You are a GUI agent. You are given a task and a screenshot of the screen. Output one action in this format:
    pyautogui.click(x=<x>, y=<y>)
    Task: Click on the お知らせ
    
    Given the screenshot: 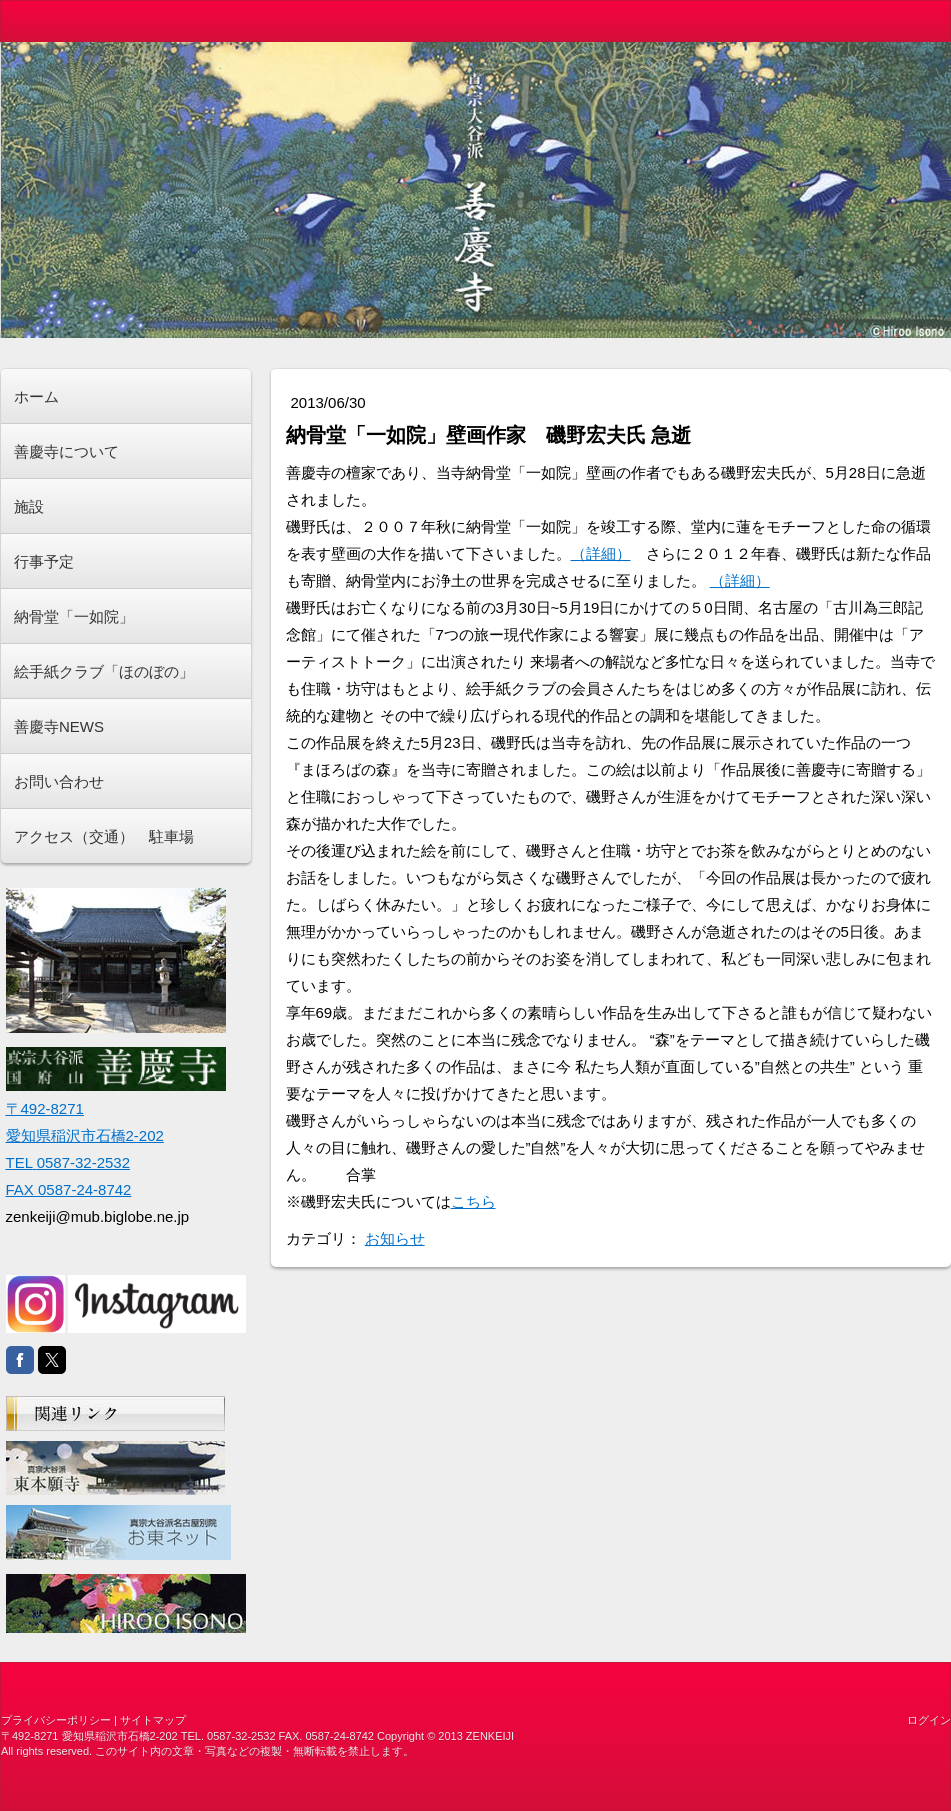 What is the action you would take?
    pyautogui.click(x=395, y=1238)
    